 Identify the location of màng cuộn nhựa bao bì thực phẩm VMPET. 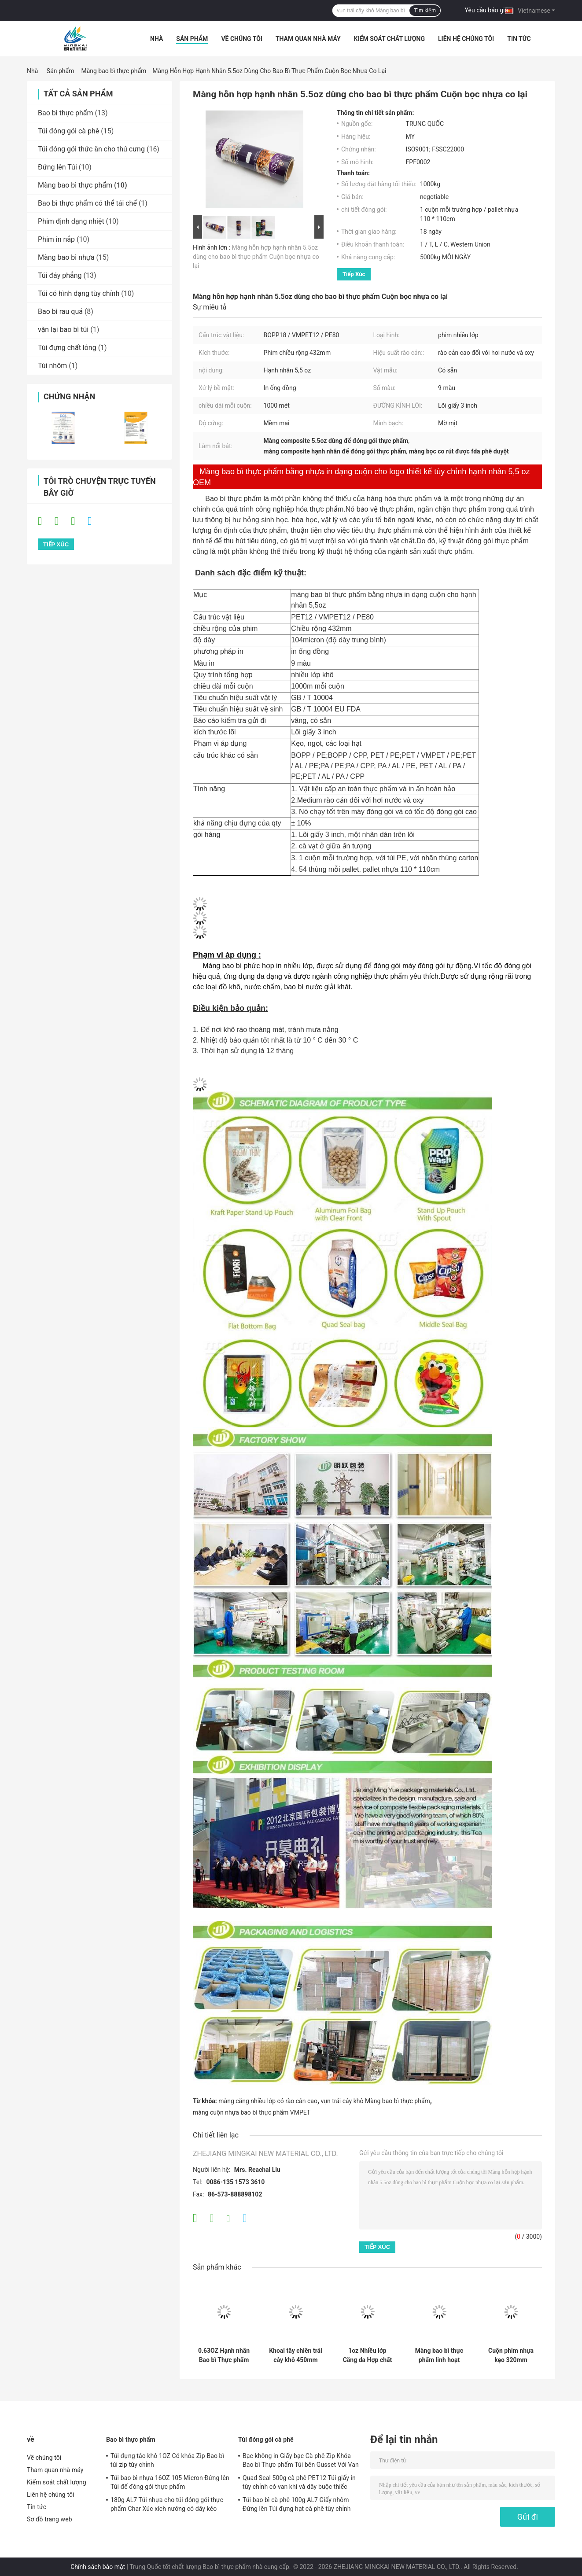
(251, 2112).